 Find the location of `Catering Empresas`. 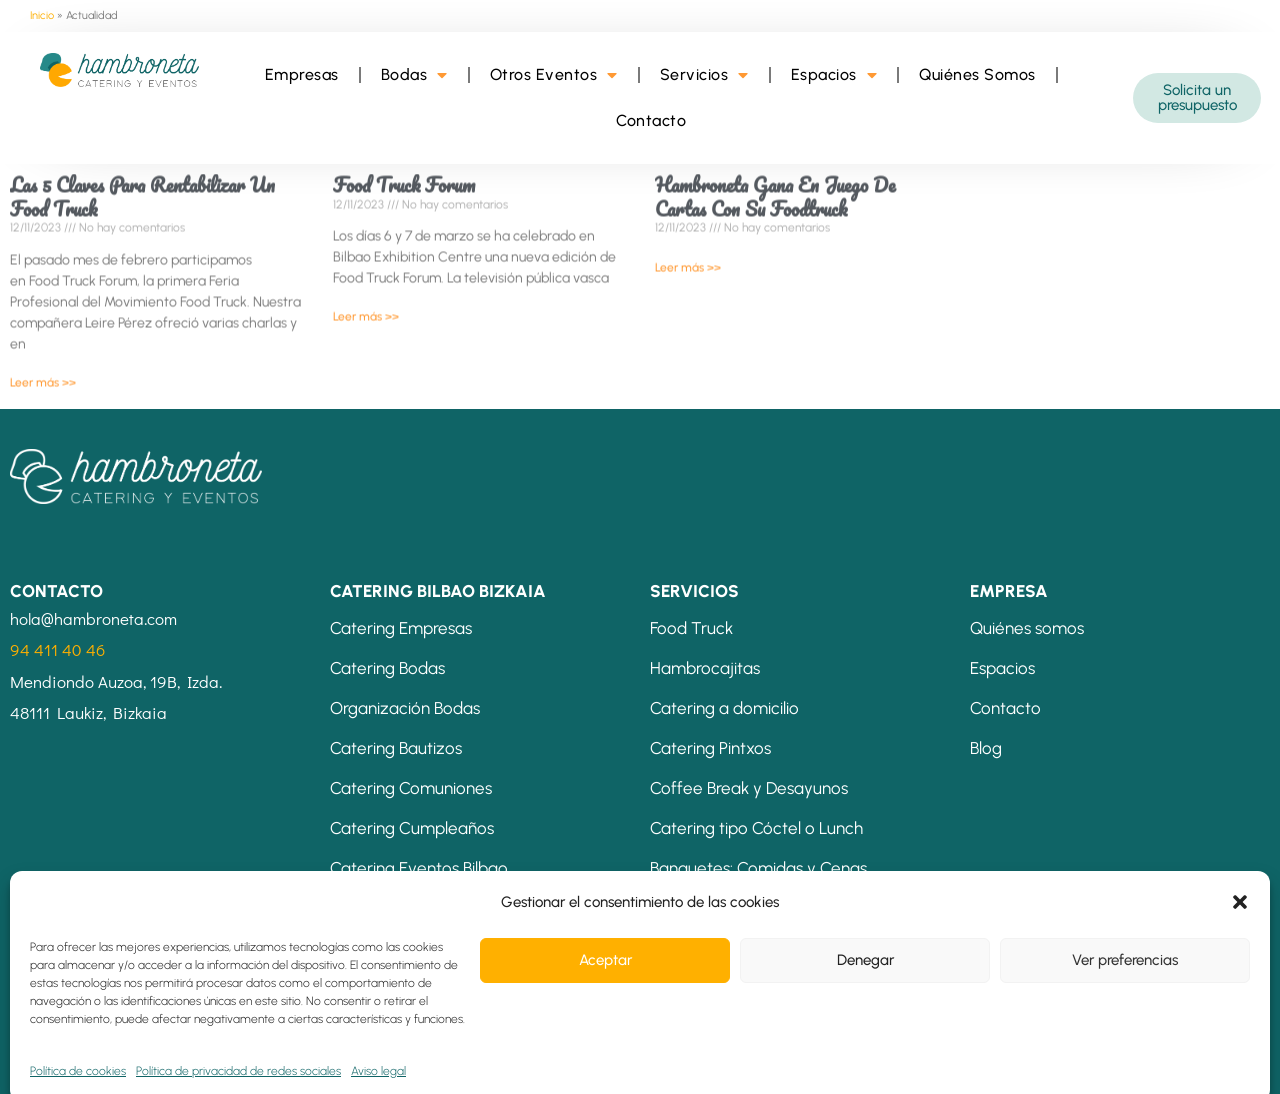

Catering Empresas is located at coordinates (401, 628).